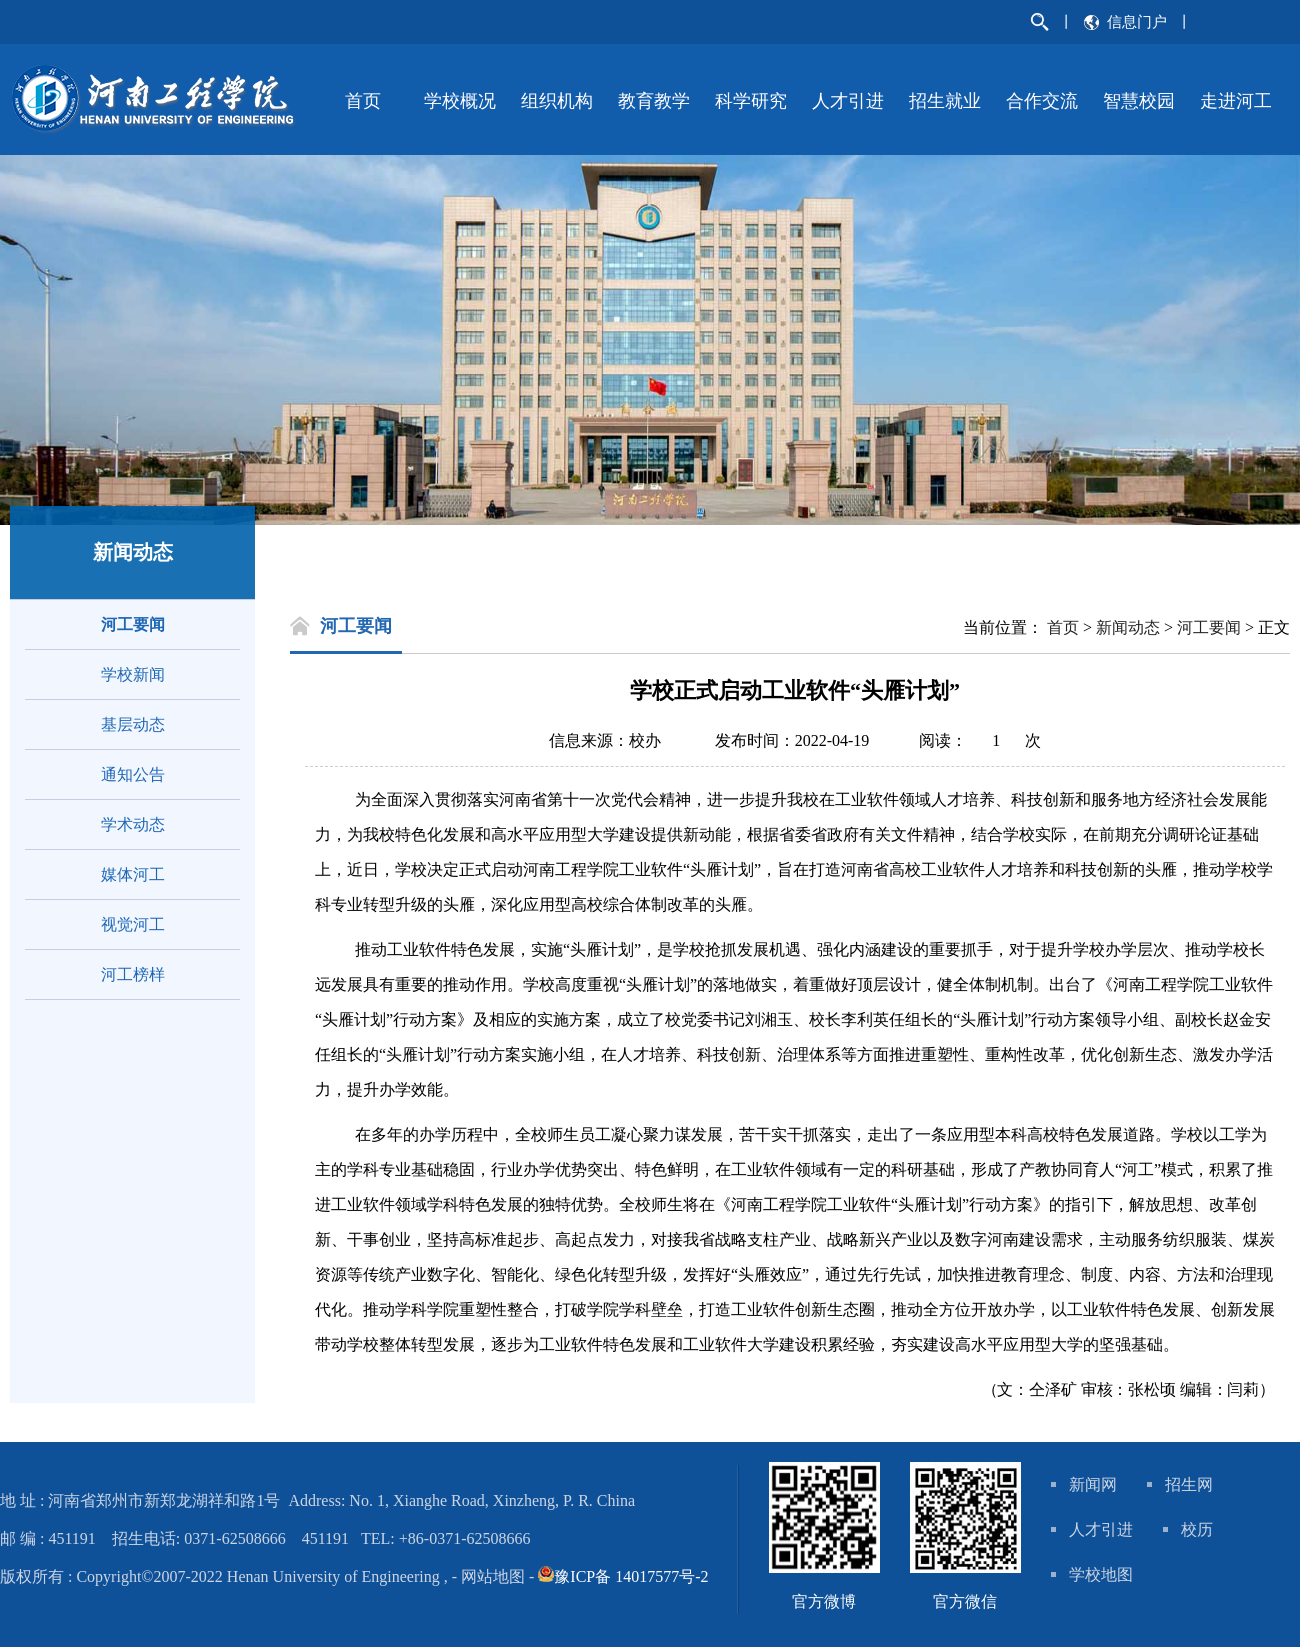  I want to click on 组织机构, so click(557, 101).